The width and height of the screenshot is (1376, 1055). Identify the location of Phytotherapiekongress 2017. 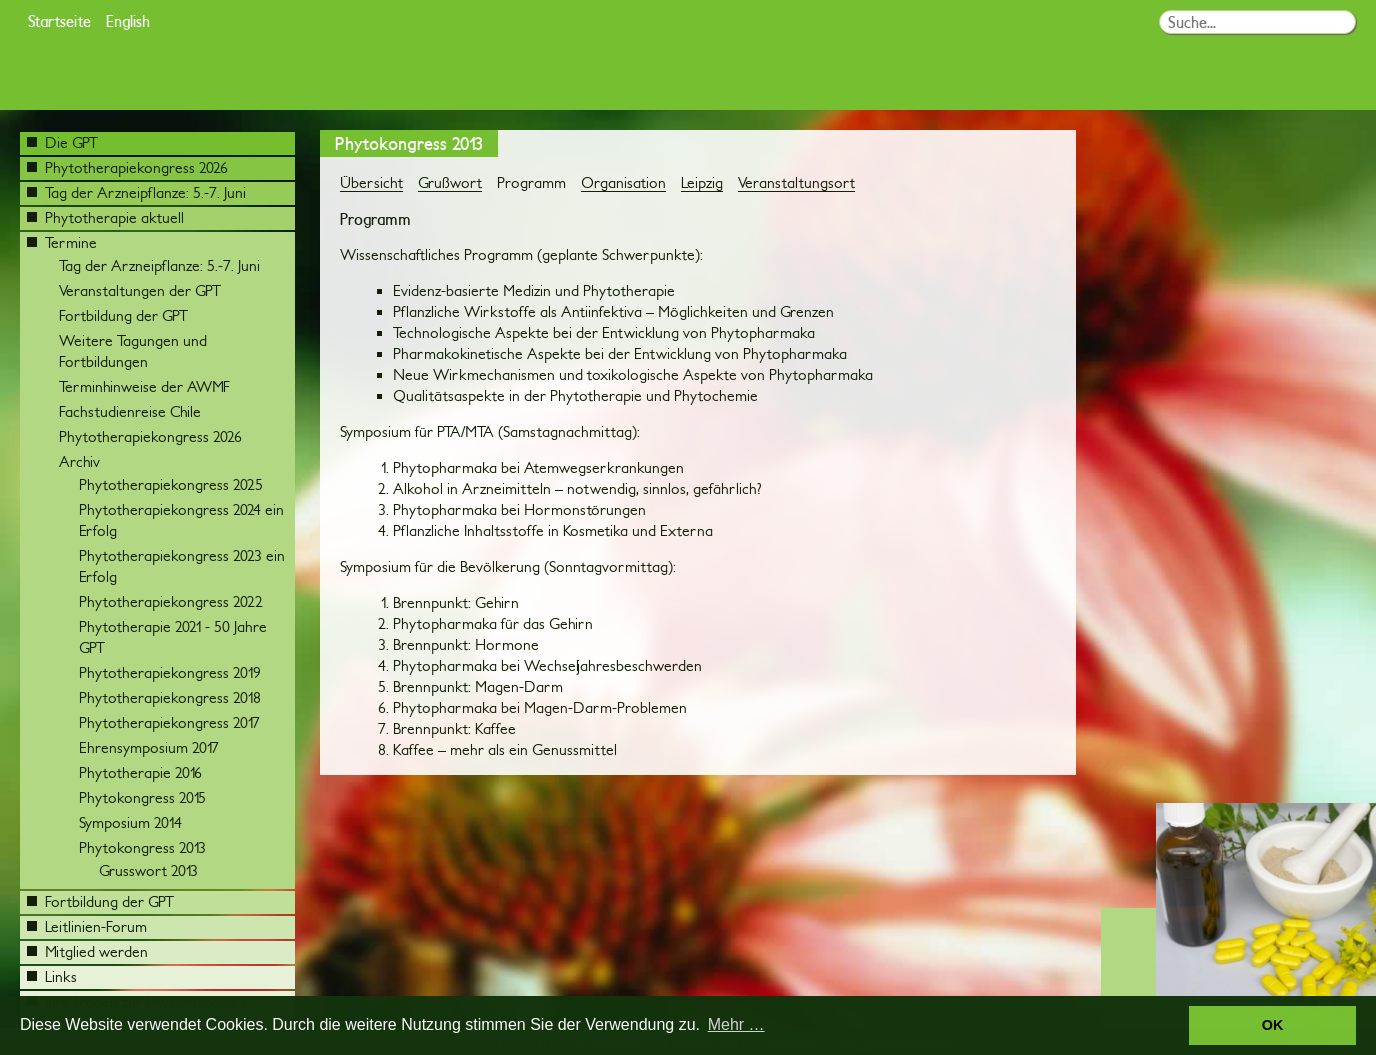
(169, 722).